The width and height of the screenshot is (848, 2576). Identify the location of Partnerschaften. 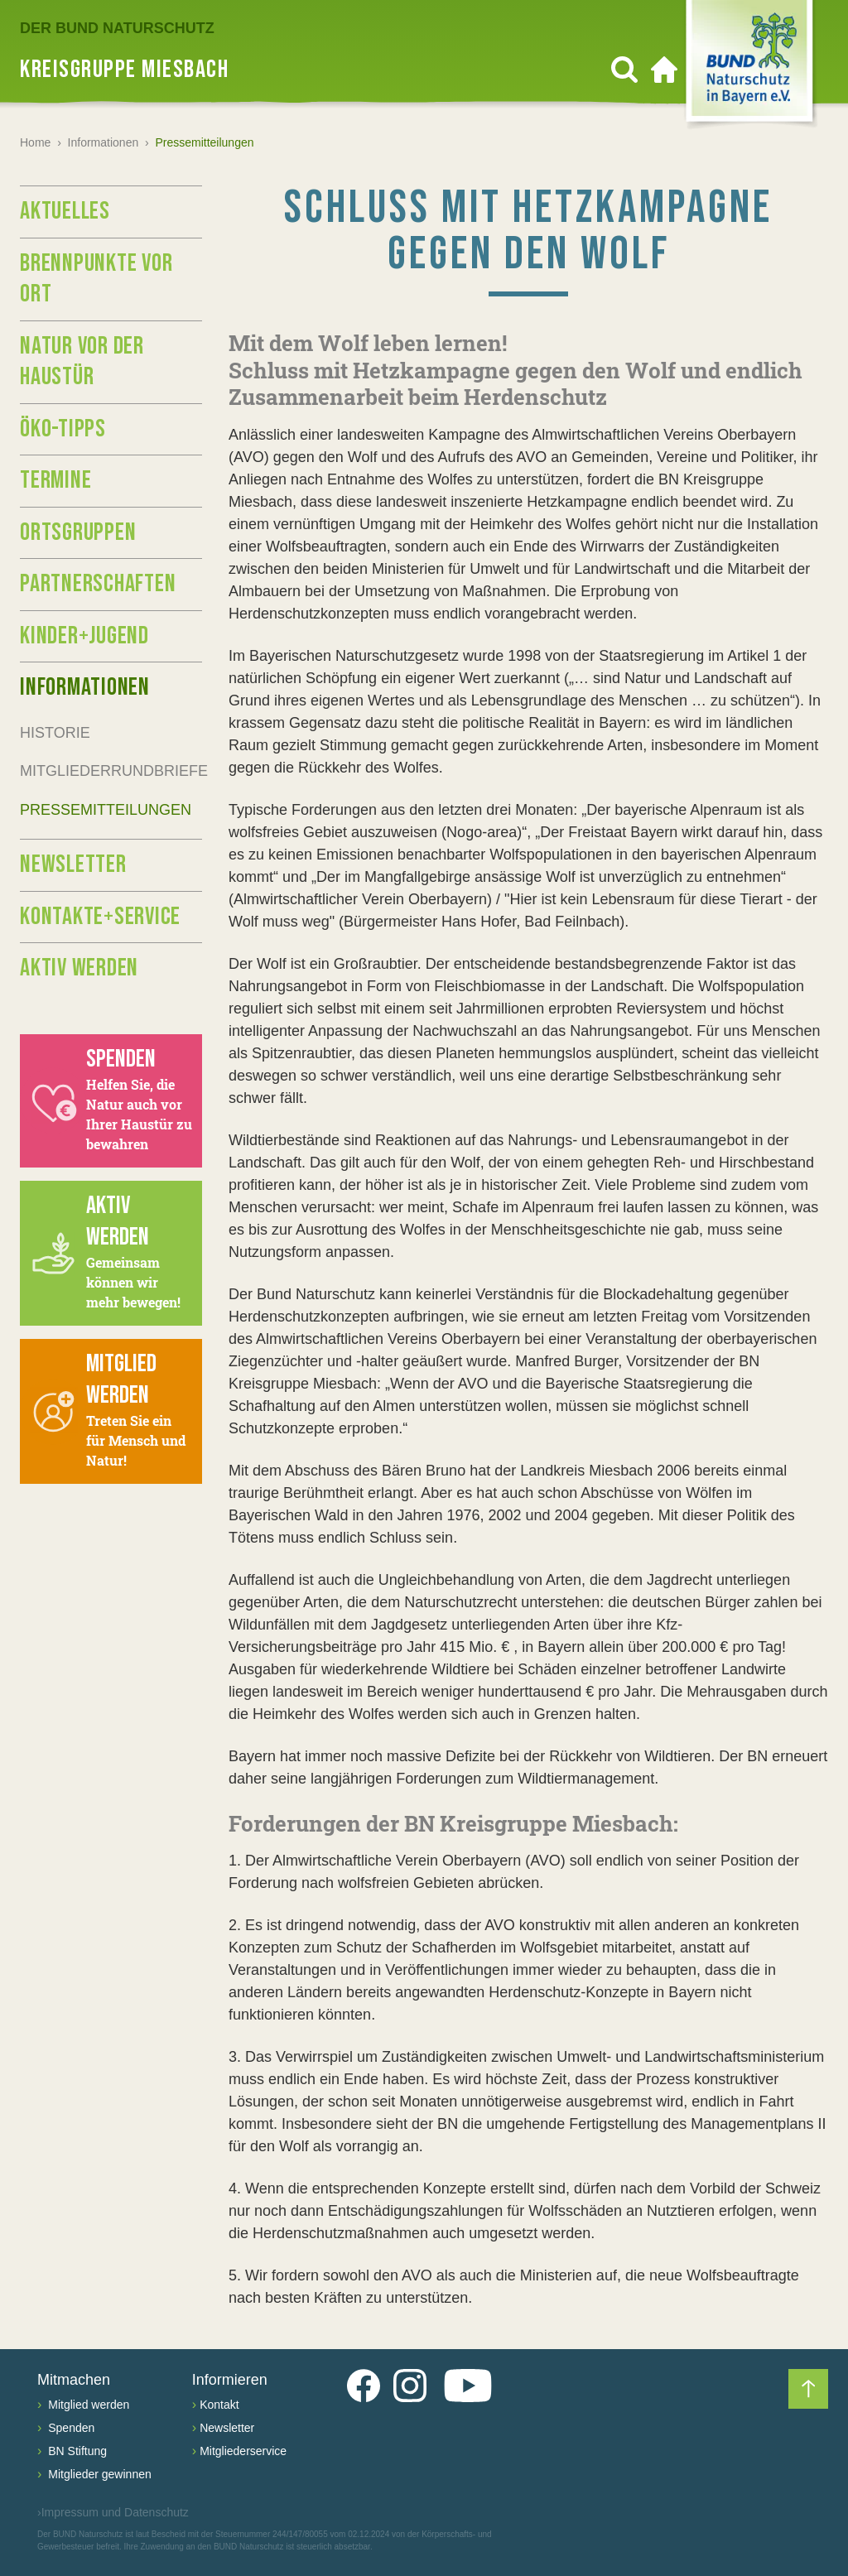
(98, 584).